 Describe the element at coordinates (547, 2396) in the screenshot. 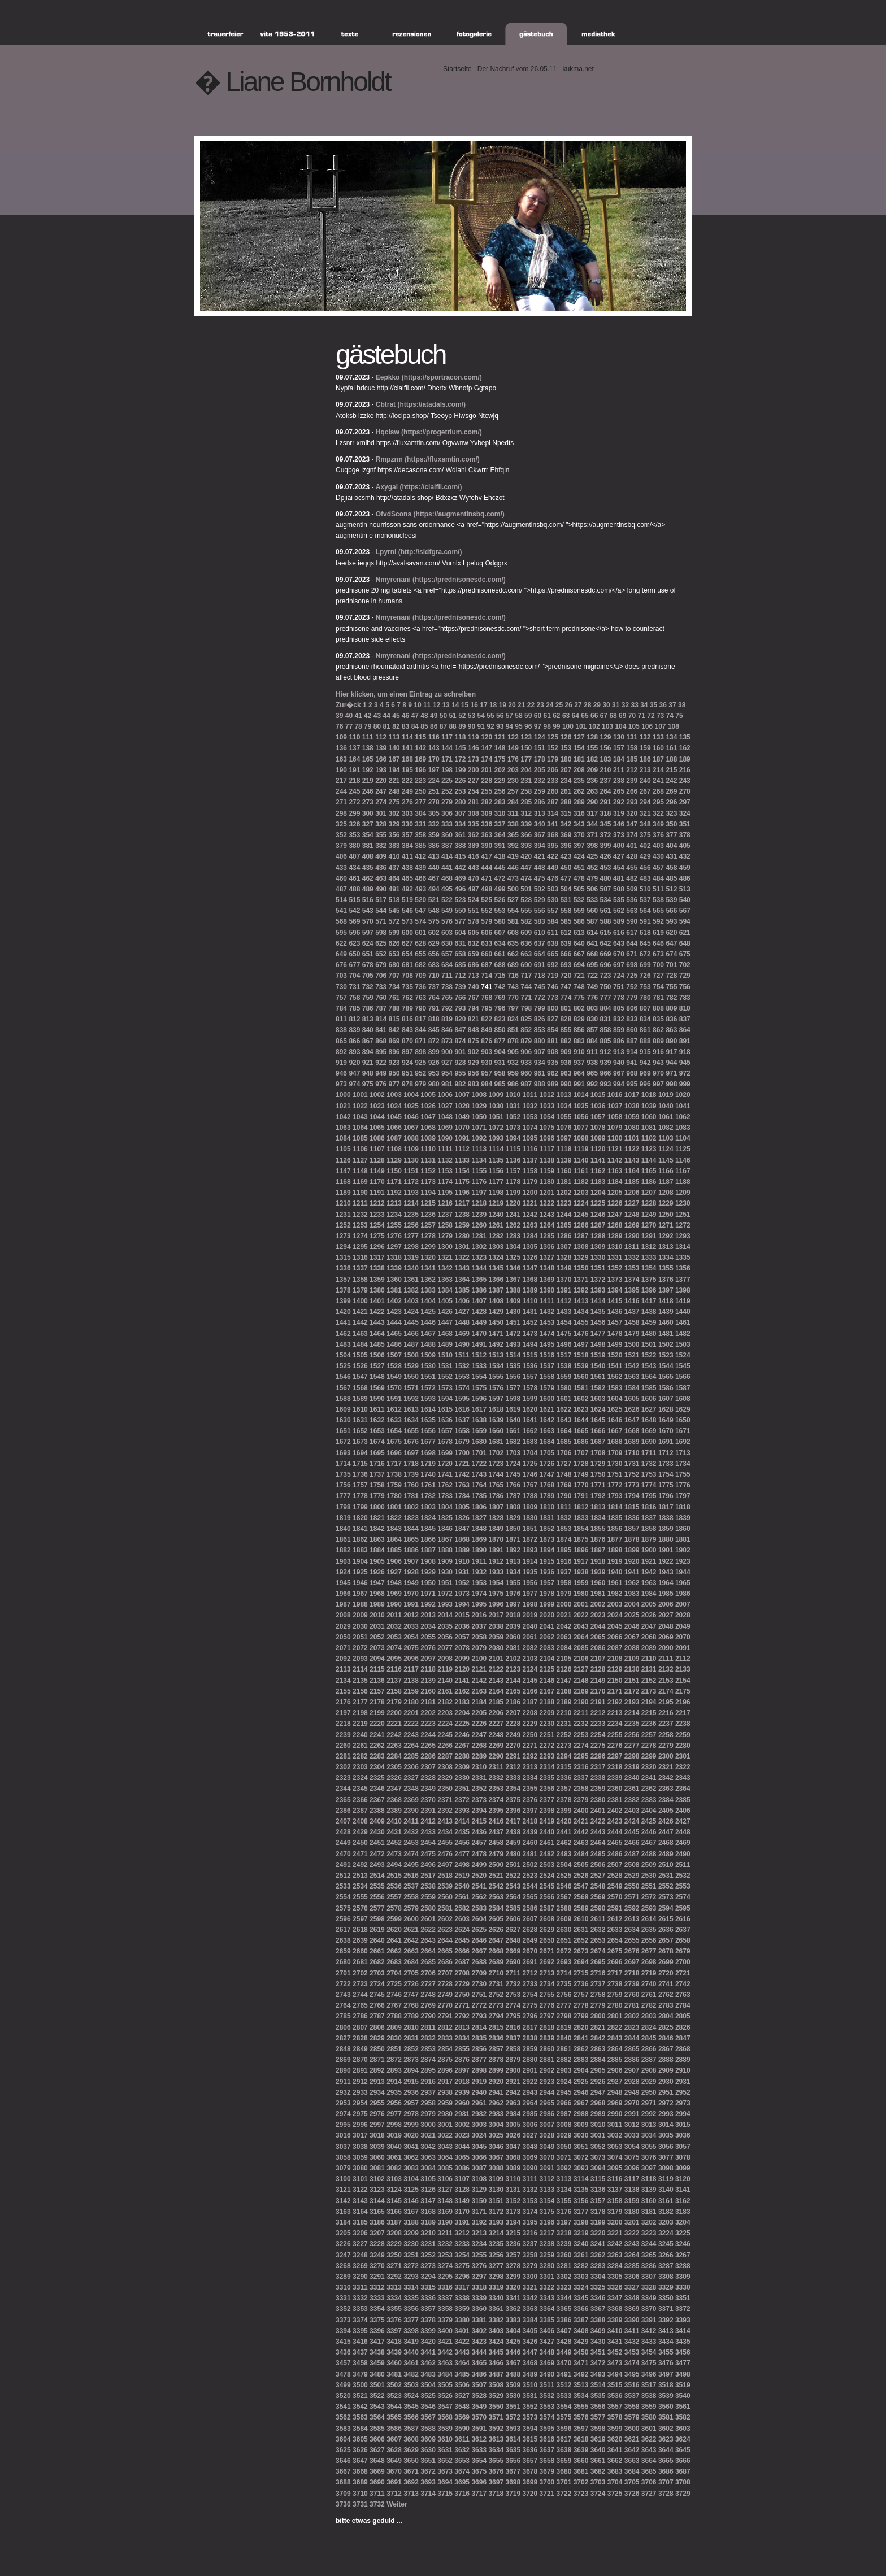

I see `3532` at that location.